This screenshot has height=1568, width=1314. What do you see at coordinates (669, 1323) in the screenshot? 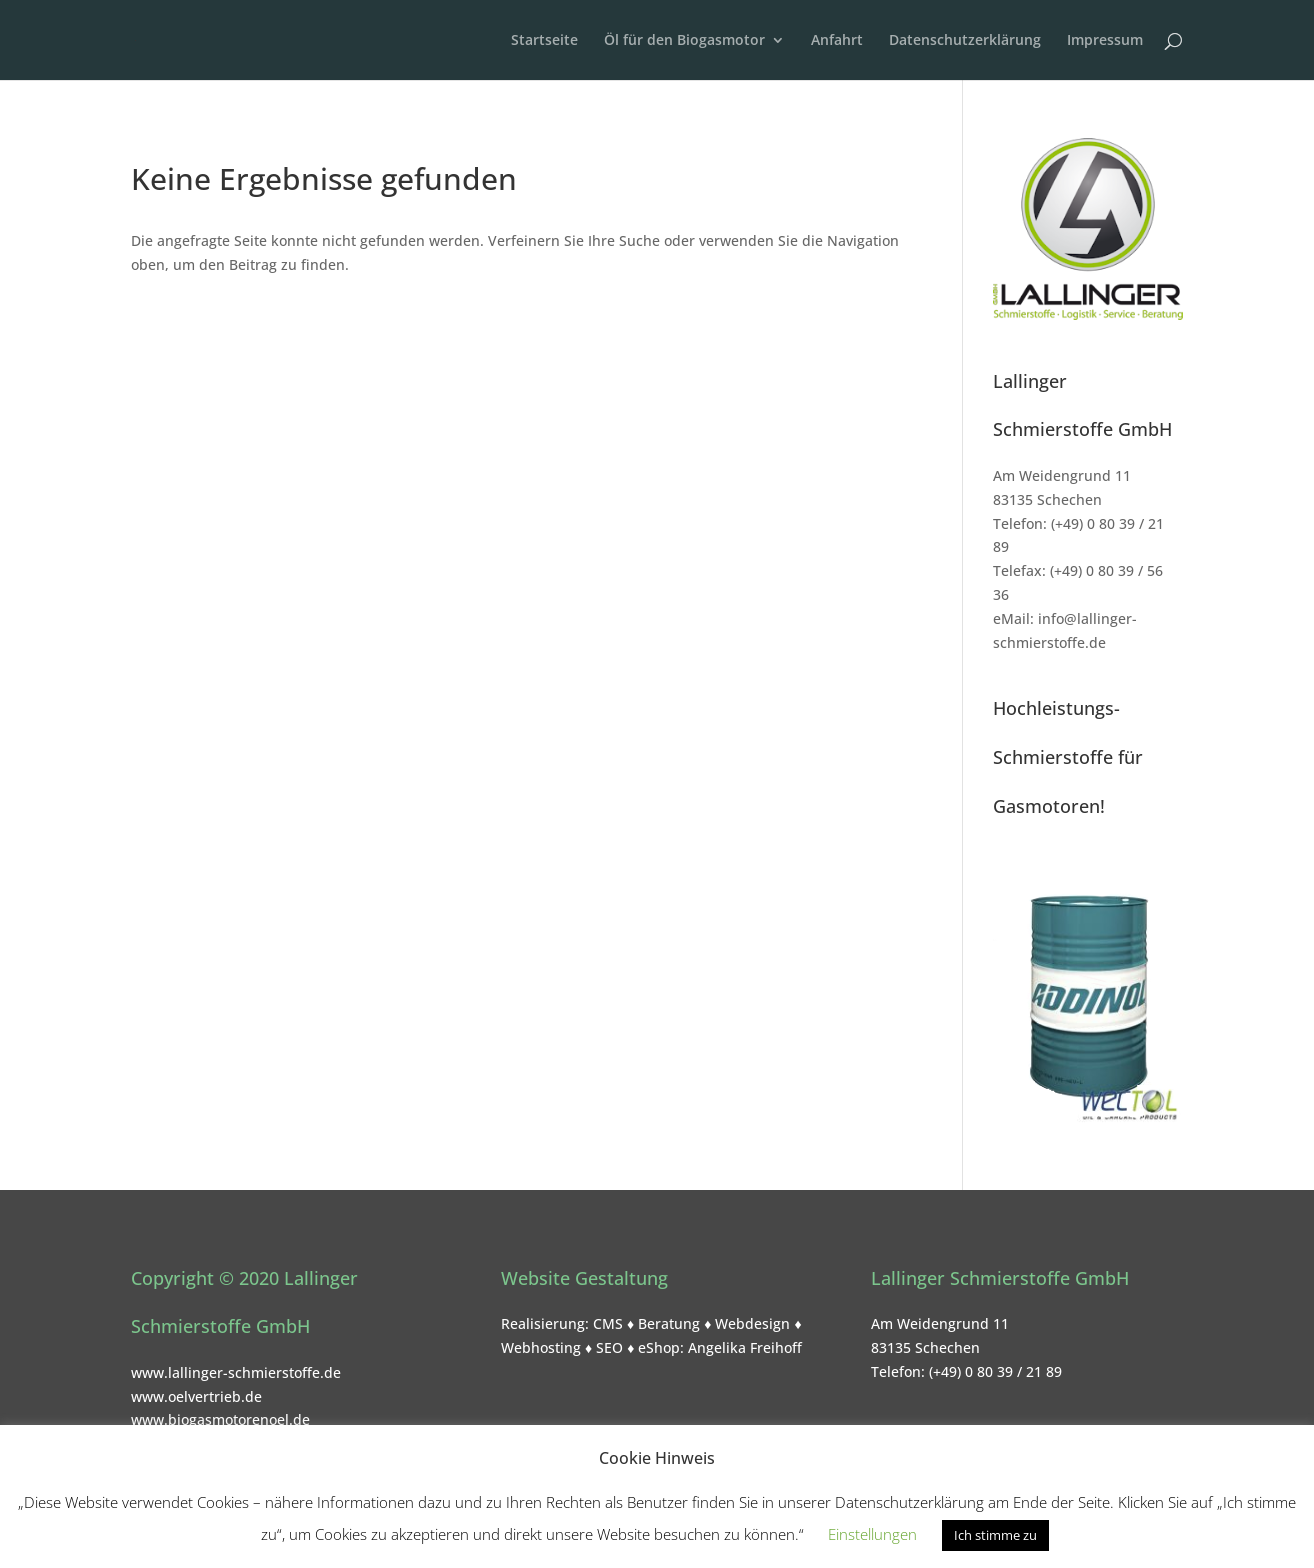
I see `Beratung` at bounding box center [669, 1323].